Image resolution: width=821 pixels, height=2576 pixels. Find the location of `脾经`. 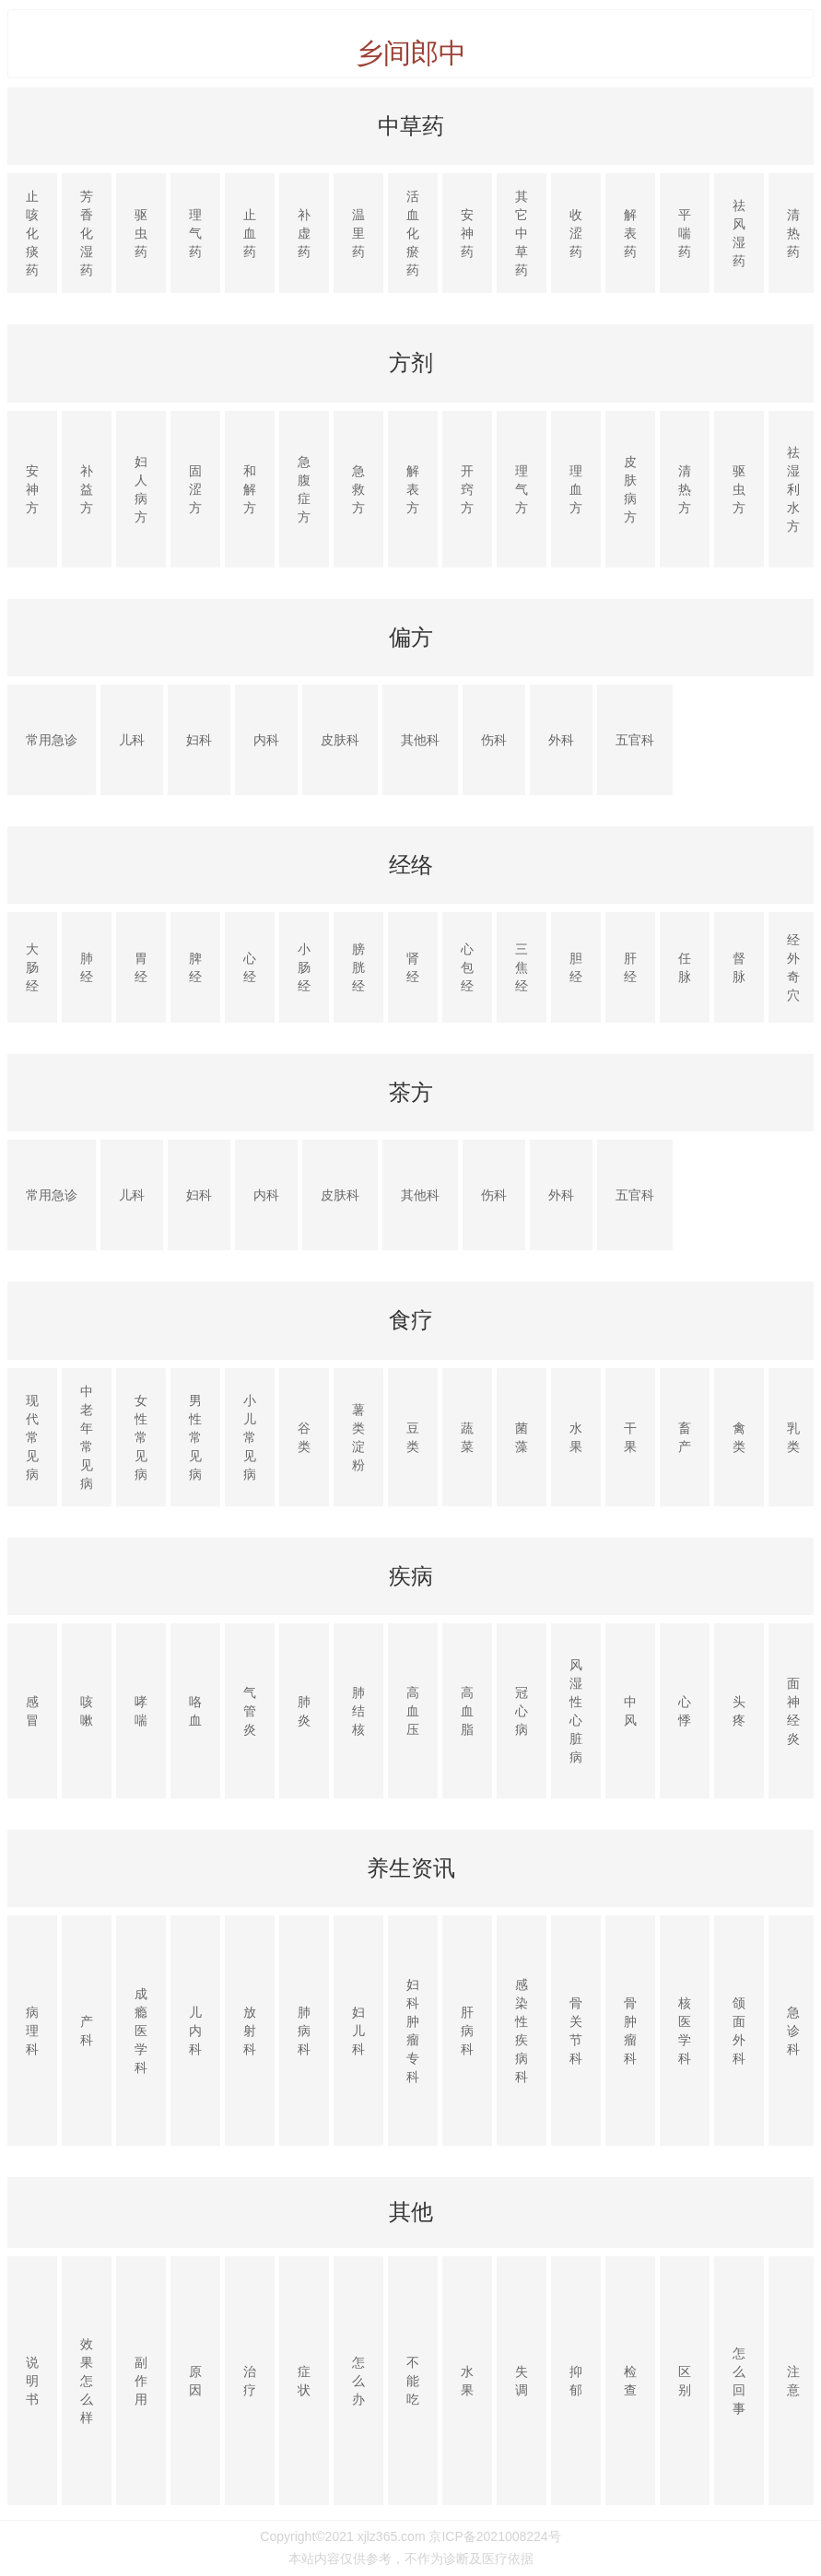

脾经 is located at coordinates (195, 967).